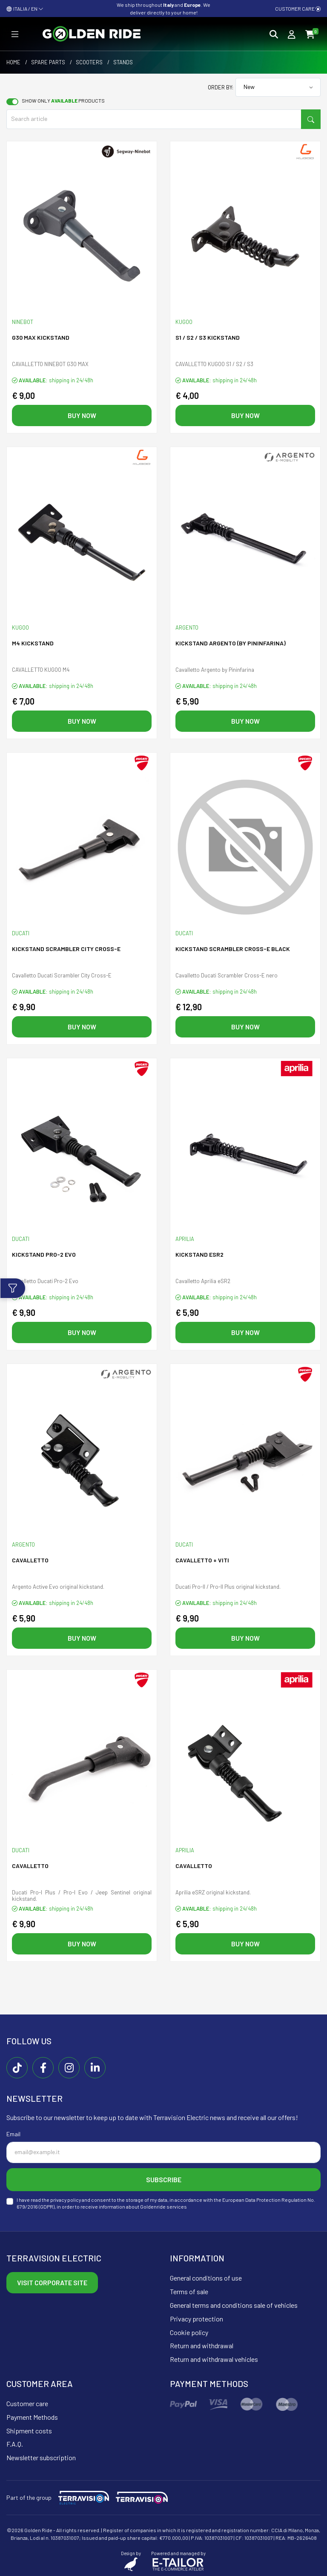  Describe the element at coordinates (33, 643) in the screenshot. I see `M4 KICKSTAND` at that location.